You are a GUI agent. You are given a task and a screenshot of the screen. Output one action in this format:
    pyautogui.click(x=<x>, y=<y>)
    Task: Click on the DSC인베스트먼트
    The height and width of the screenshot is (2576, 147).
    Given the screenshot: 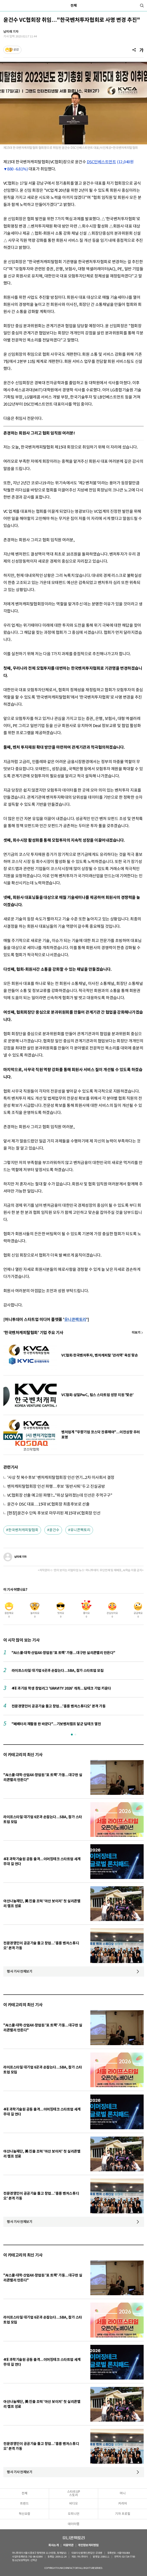 What is the action you would take?
    pyautogui.click(x=101, y=162)
    